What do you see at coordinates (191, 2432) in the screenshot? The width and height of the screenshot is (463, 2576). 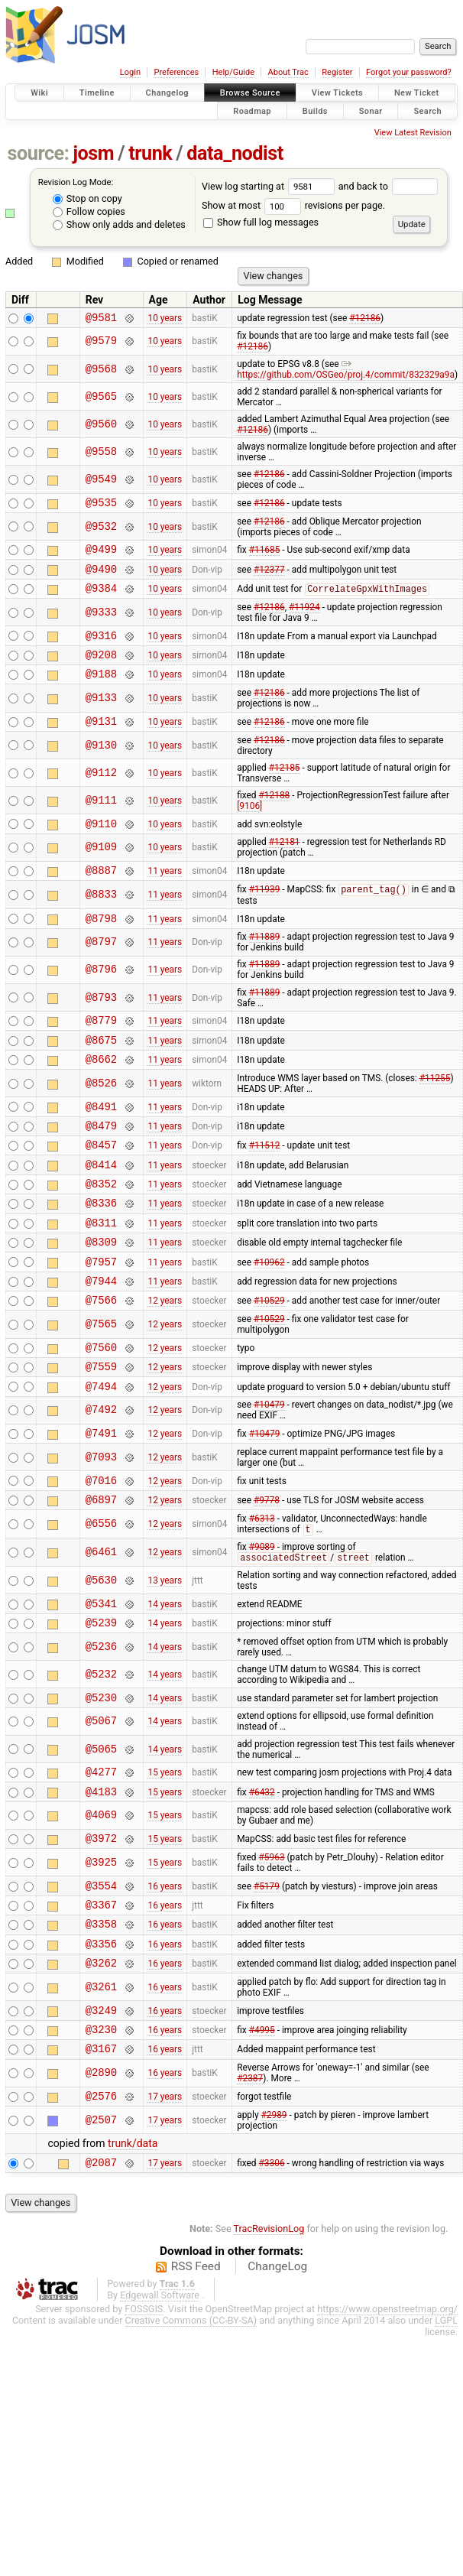 I see `Creative Commons (CC-BY-SA)` at bounding box center [191, 2432].